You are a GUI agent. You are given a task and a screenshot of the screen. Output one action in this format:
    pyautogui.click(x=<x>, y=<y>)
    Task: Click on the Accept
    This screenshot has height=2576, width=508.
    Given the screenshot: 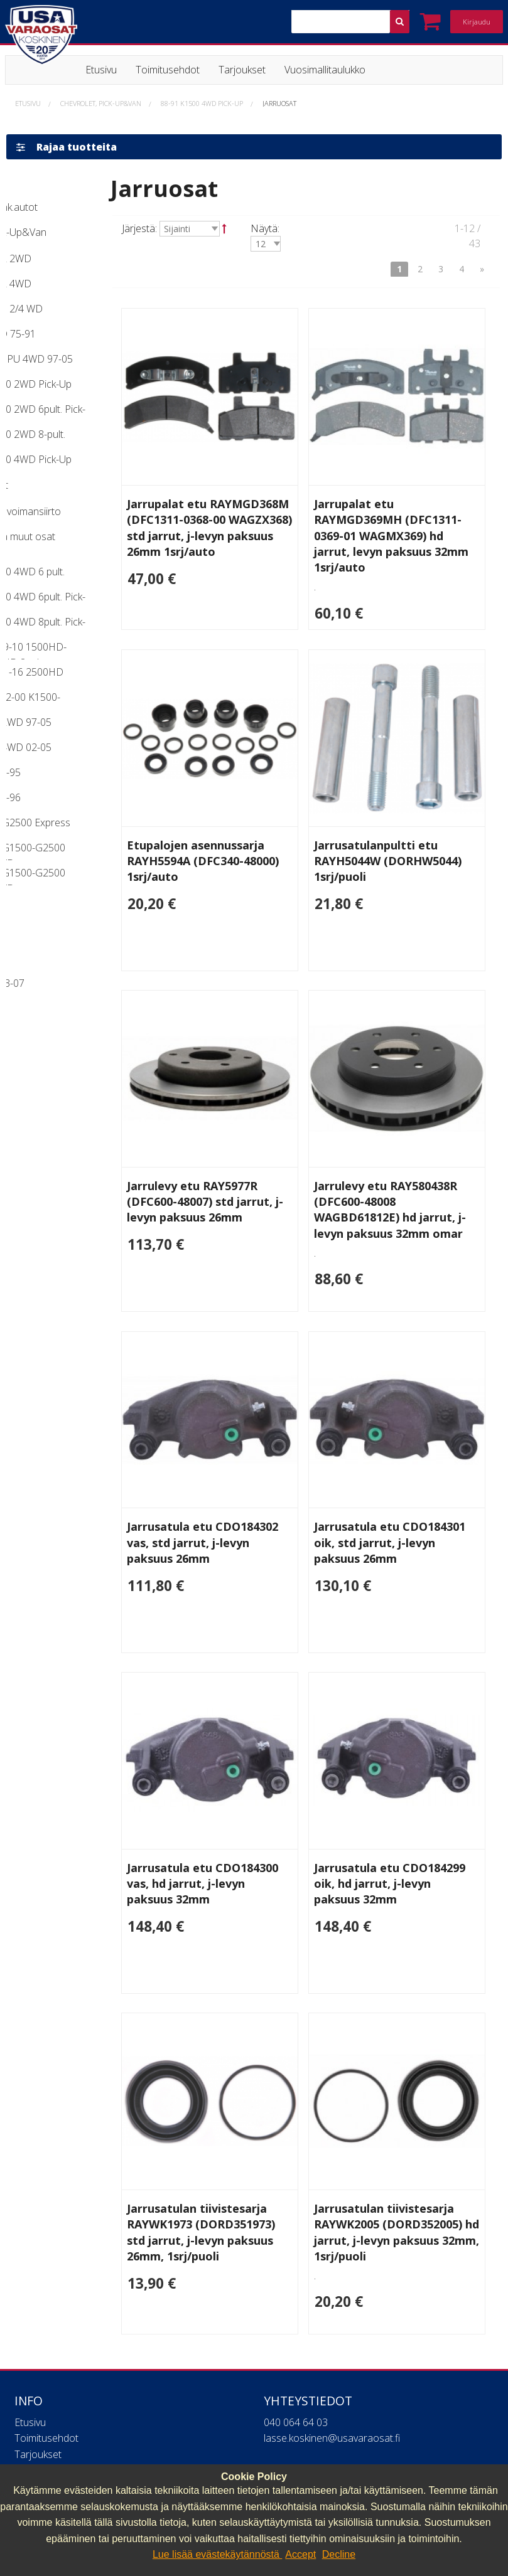 What is the action you would take?
    pyautogui.click(x=300, y=2554)
    